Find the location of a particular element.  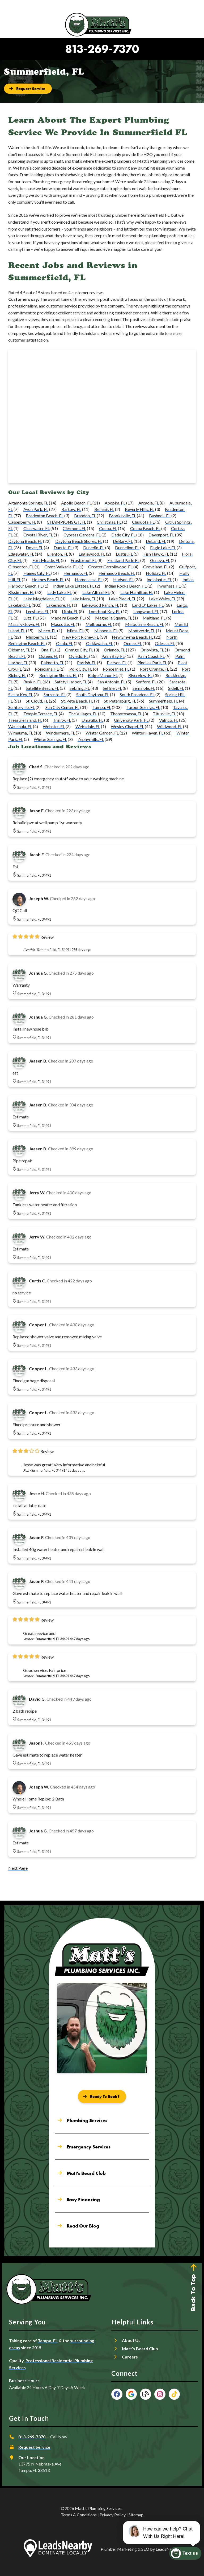

Oviedo, FL is located at coordinates (78, 656).